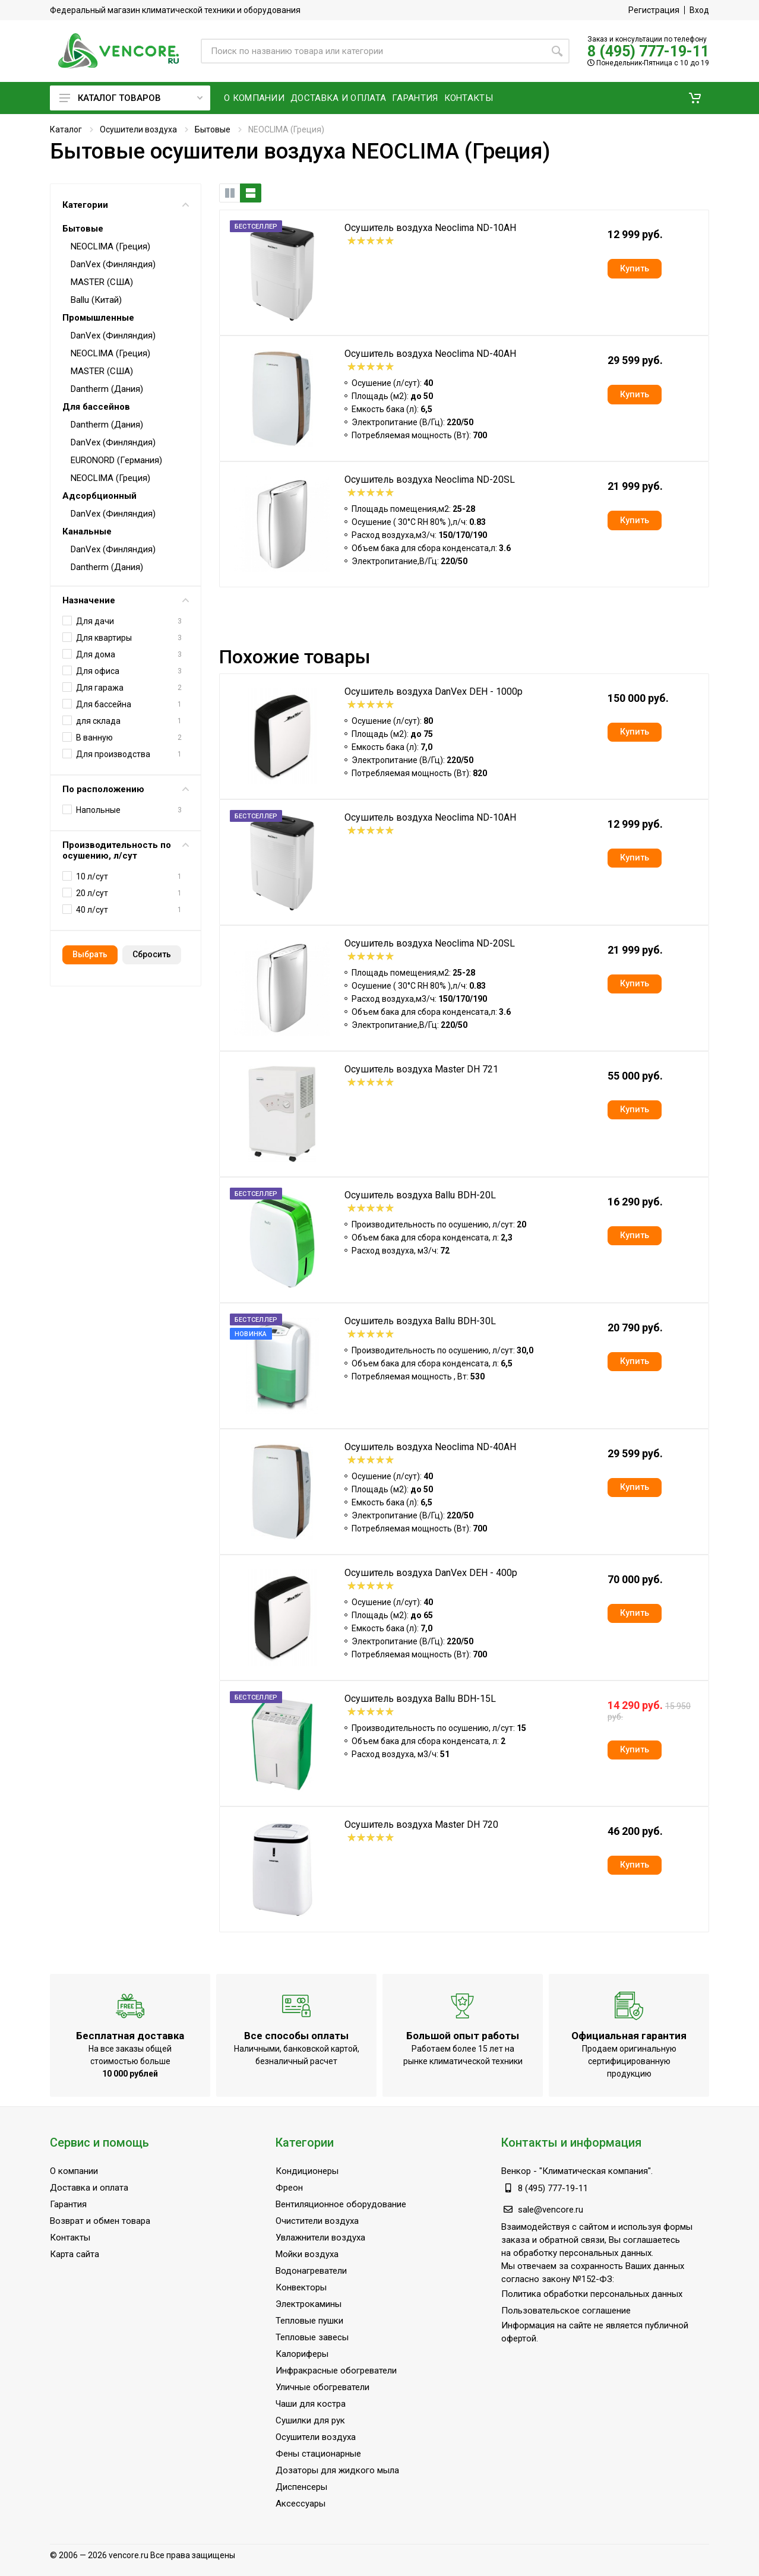 The image size is (759, 2576). What do you see at coordinates (74, 2171) in the screenshot?
I see `О компании` at bounding box center [74, 2171].